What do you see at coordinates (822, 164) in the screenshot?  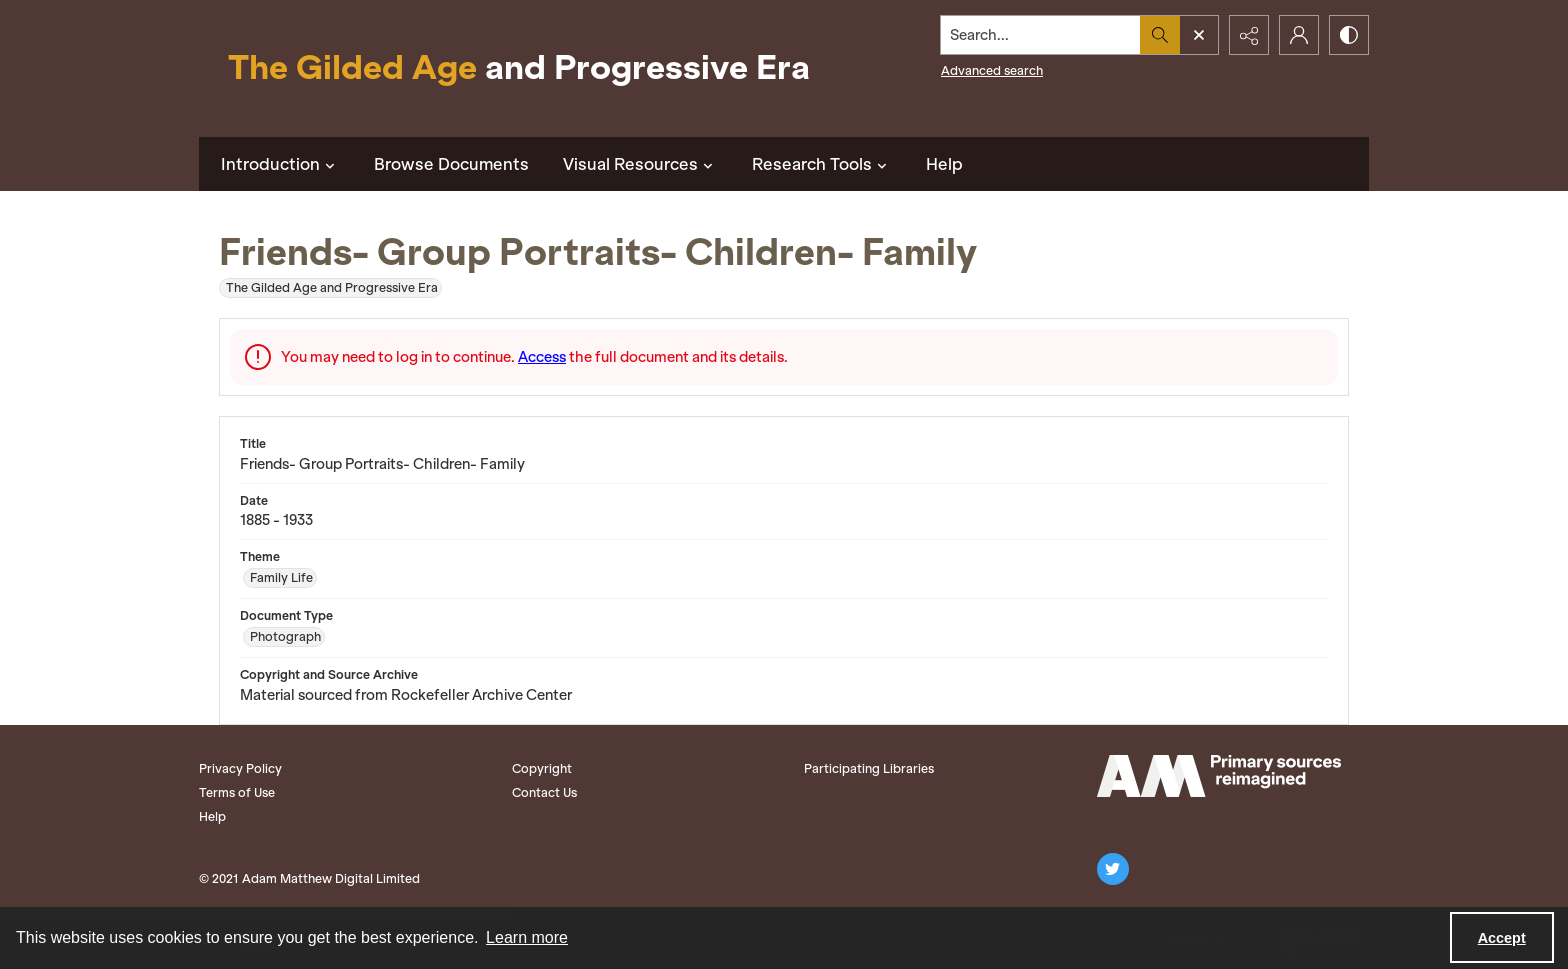 I see `Research Tools [button]` at bounding box center [822, 164].